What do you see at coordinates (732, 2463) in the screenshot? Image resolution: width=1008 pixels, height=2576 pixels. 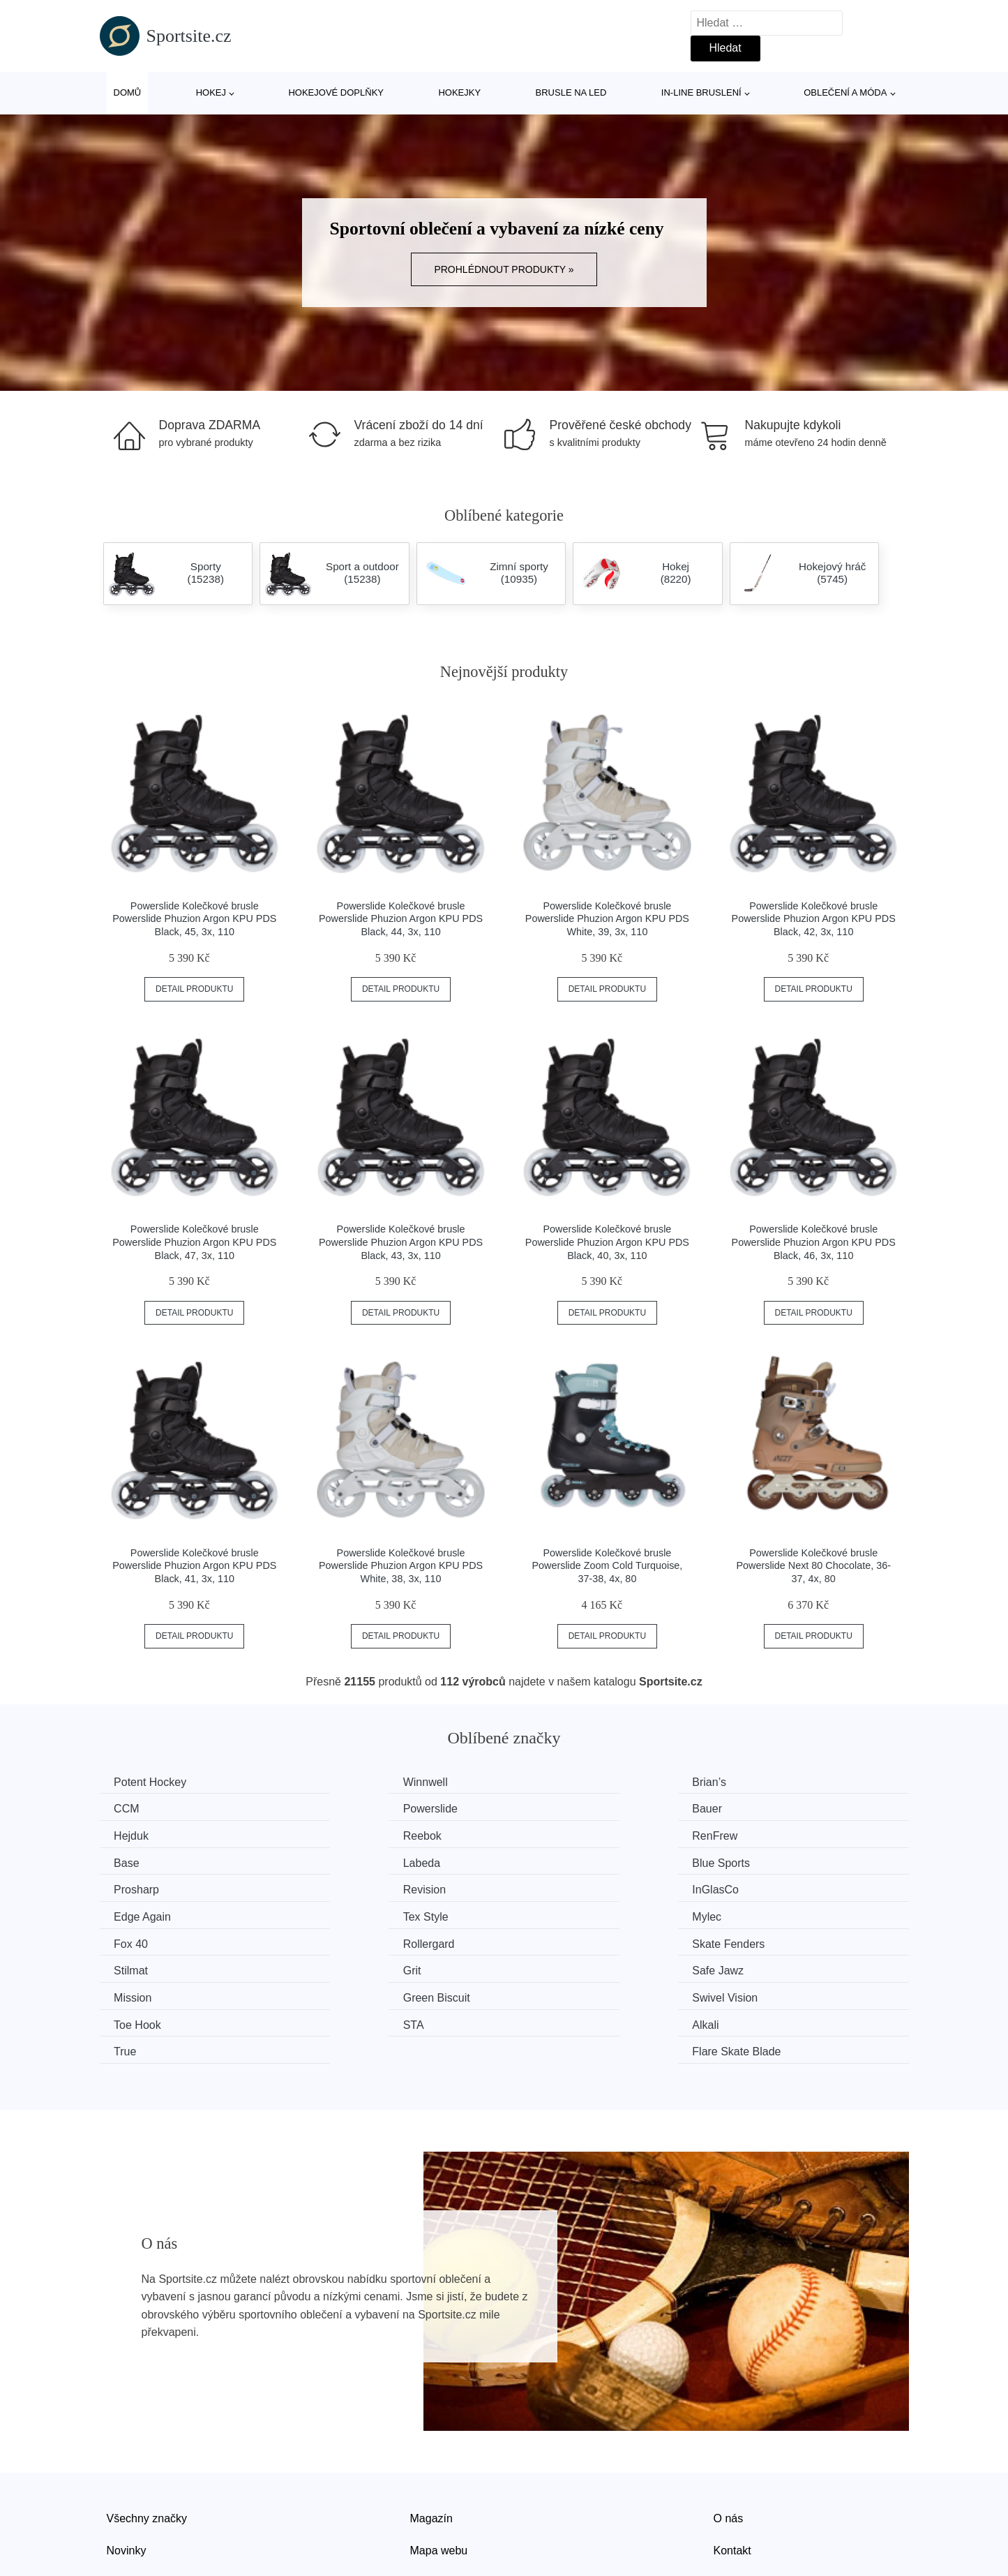 I see `Kontakt` at bounding box center [732, 2463].